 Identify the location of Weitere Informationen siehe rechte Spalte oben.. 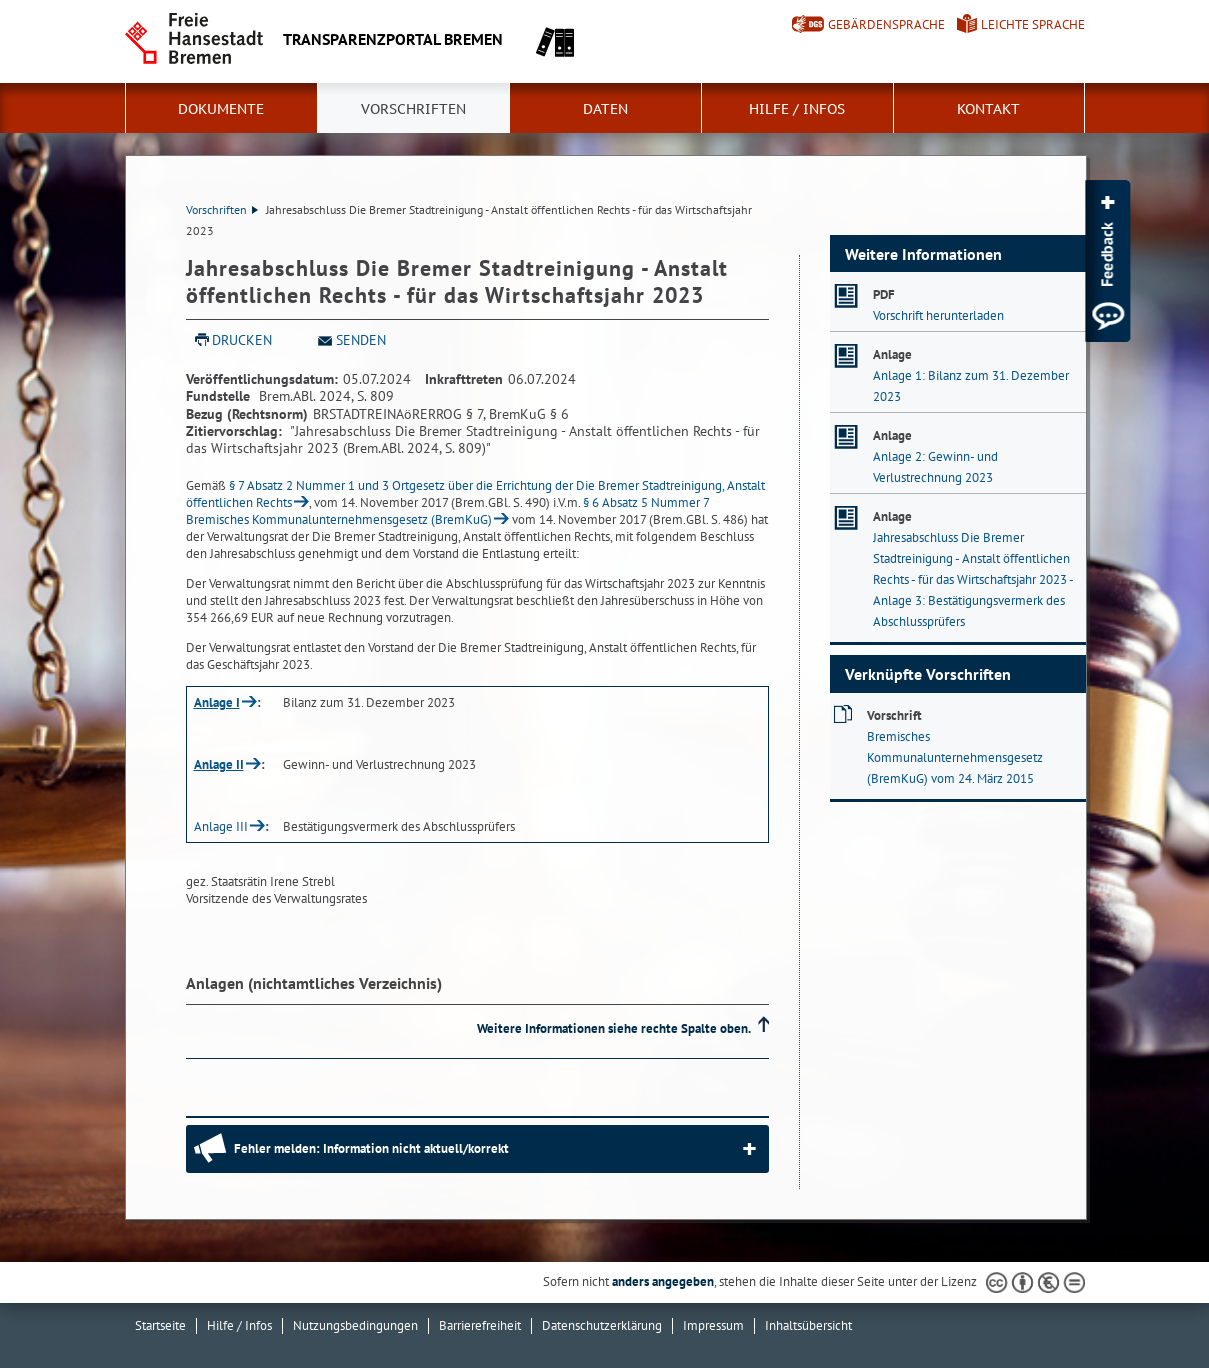
(614, 1028).